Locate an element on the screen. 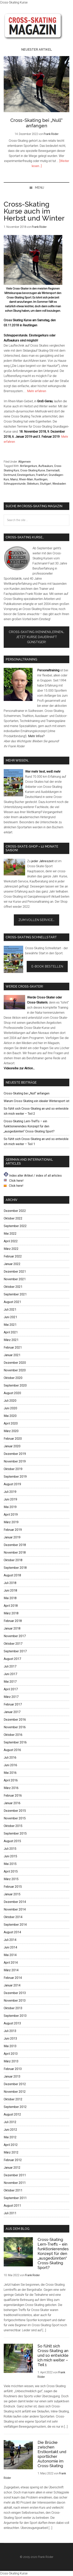 Image resolution: width=73 pixels, height=2576 pixels. April 2018 is located at coordinates (11, 1606).